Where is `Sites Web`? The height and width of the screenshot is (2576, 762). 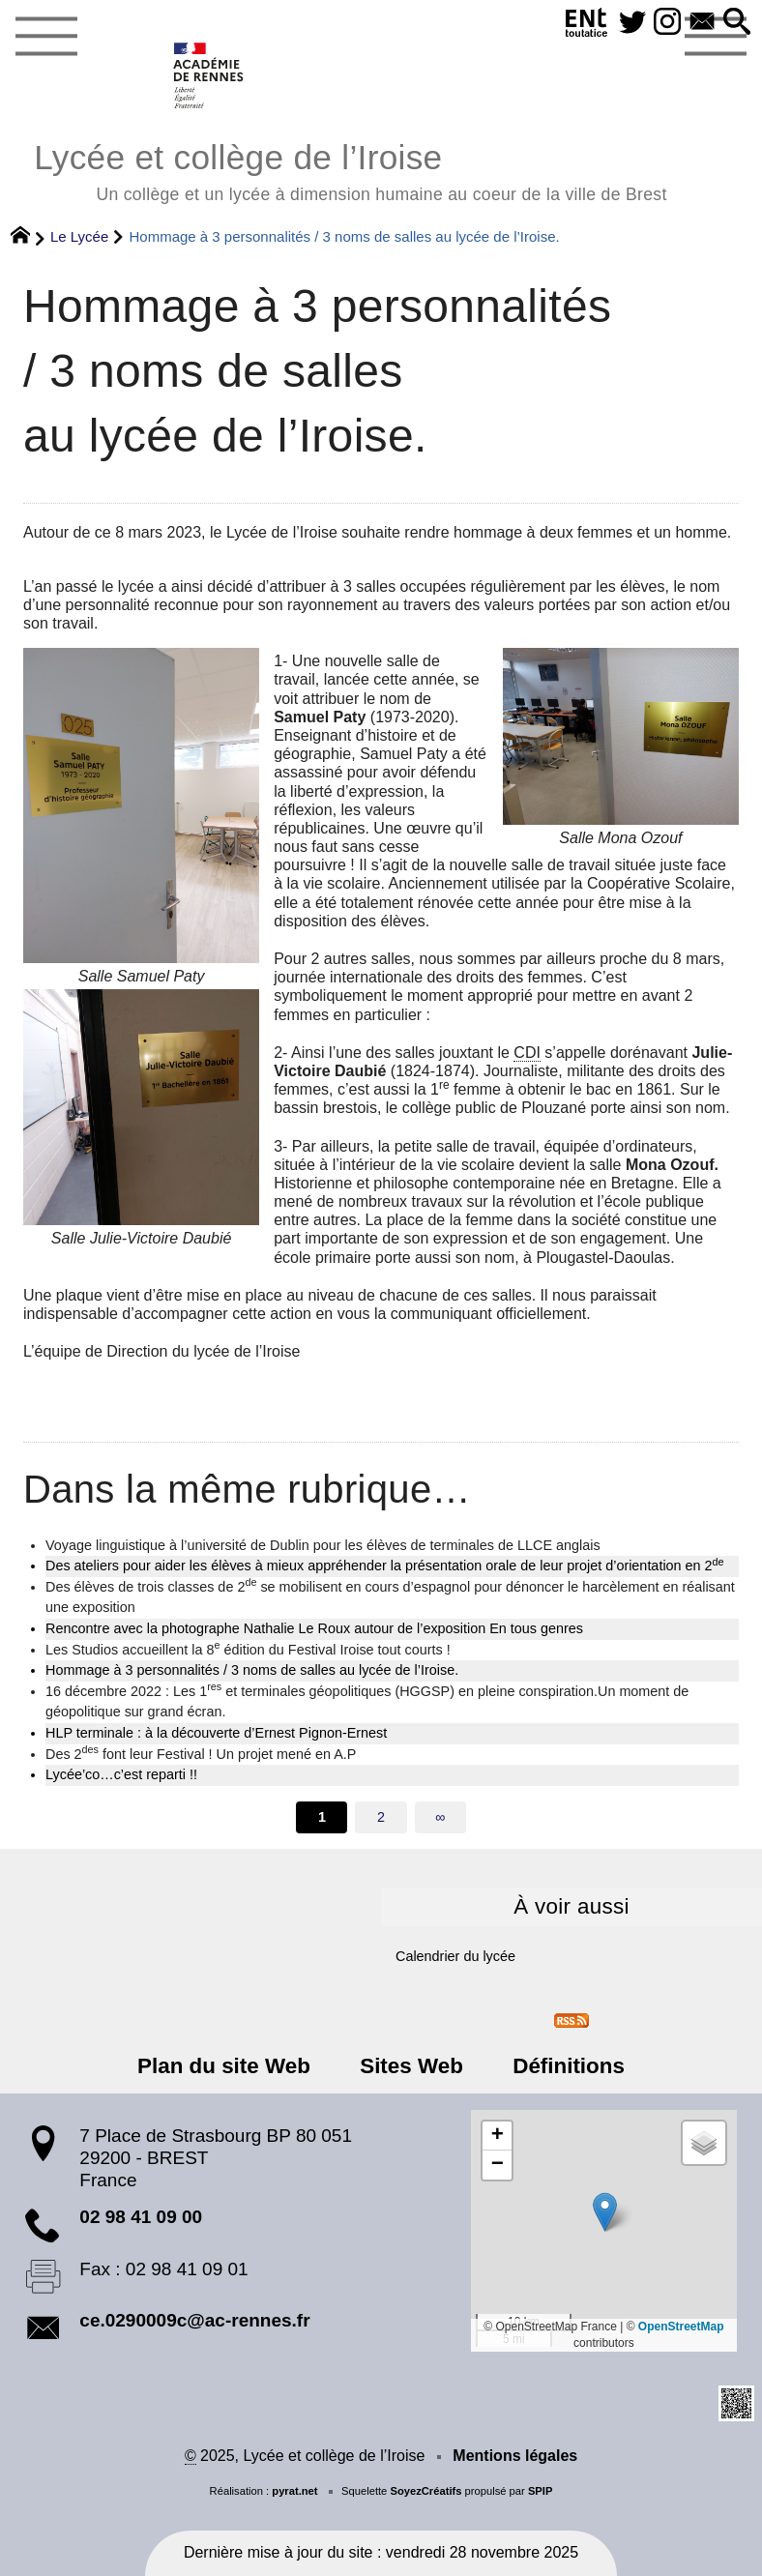 Sites Web is located at coordinates (411, 2066).